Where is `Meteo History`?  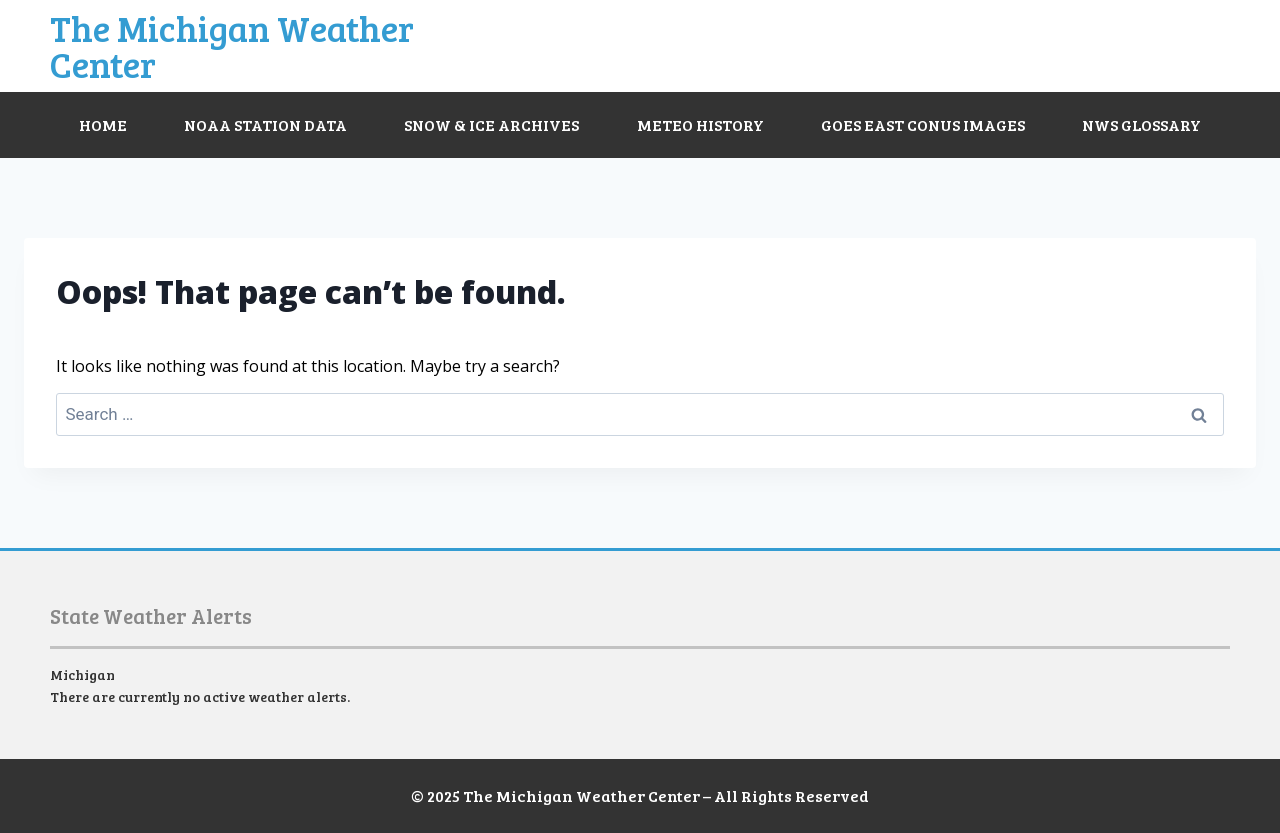
Meteo History is located at coordinates (700, 124).